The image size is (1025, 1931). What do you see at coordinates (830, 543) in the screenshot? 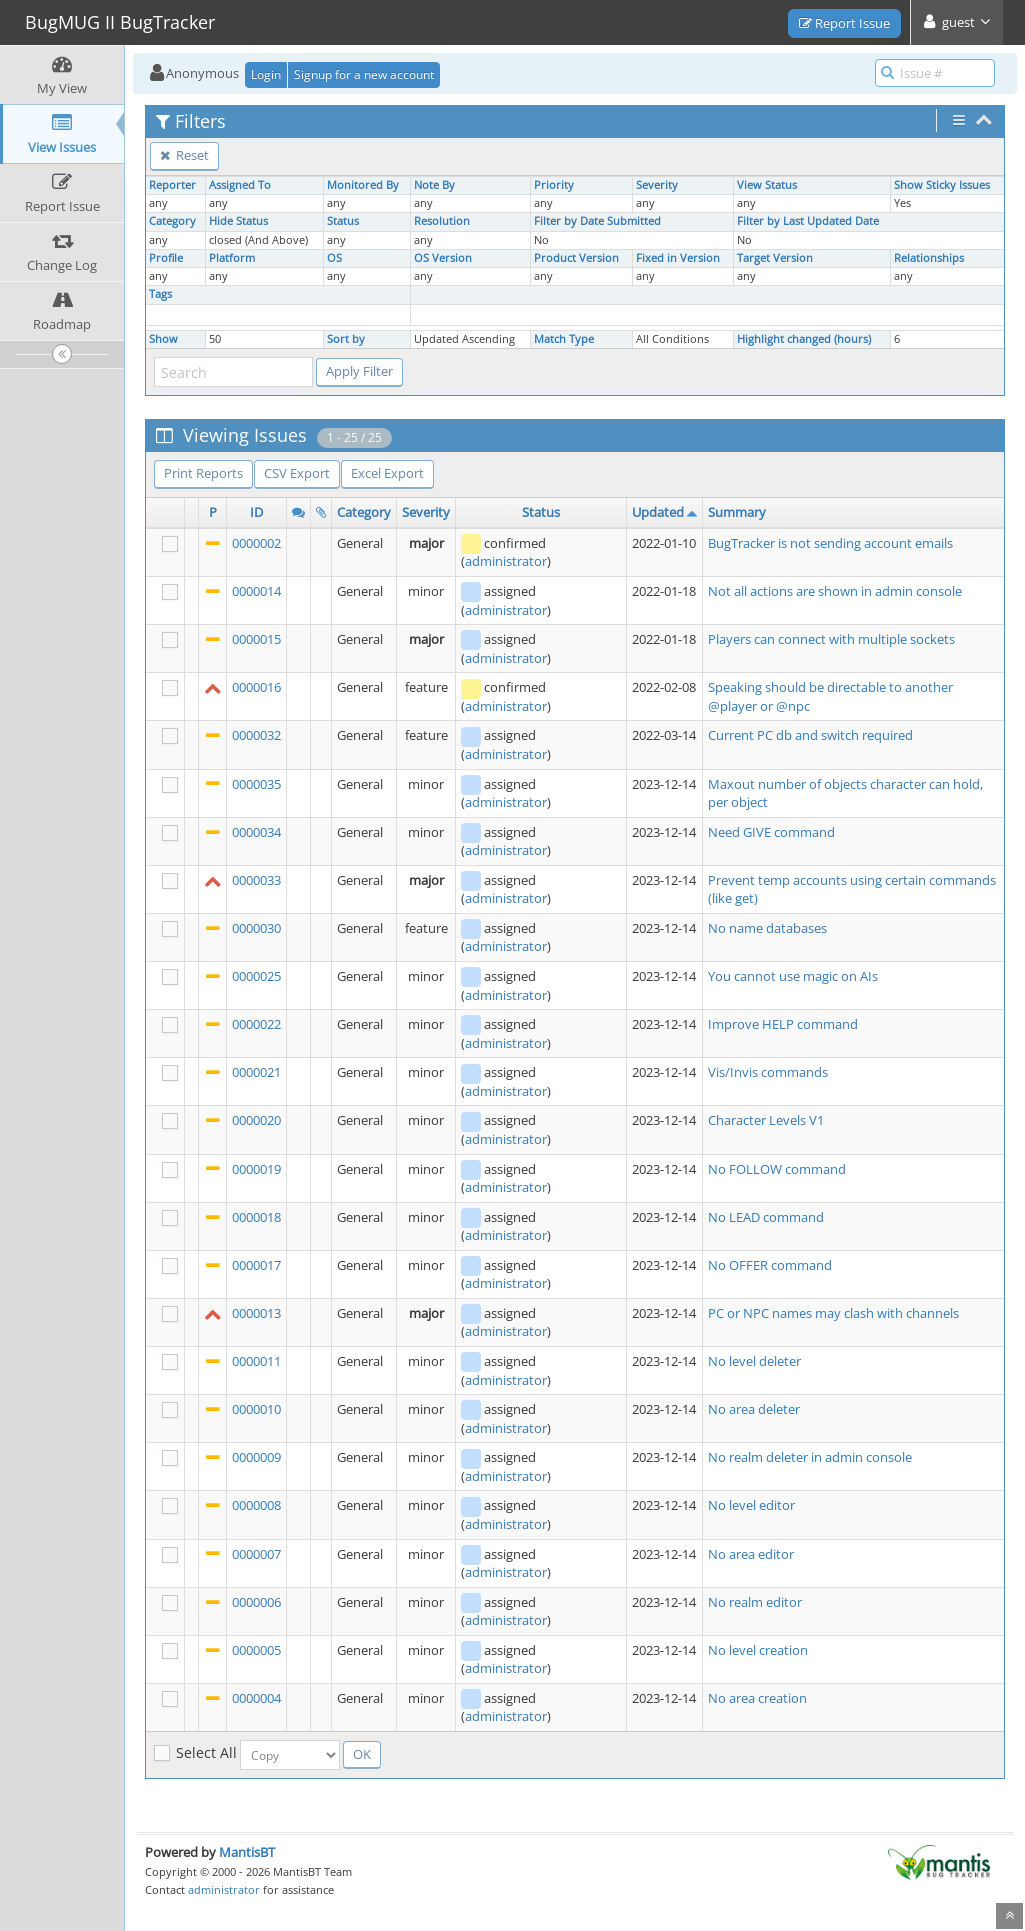
I see `BugTracker is not sending account emails` at bounding box center [830, 543].